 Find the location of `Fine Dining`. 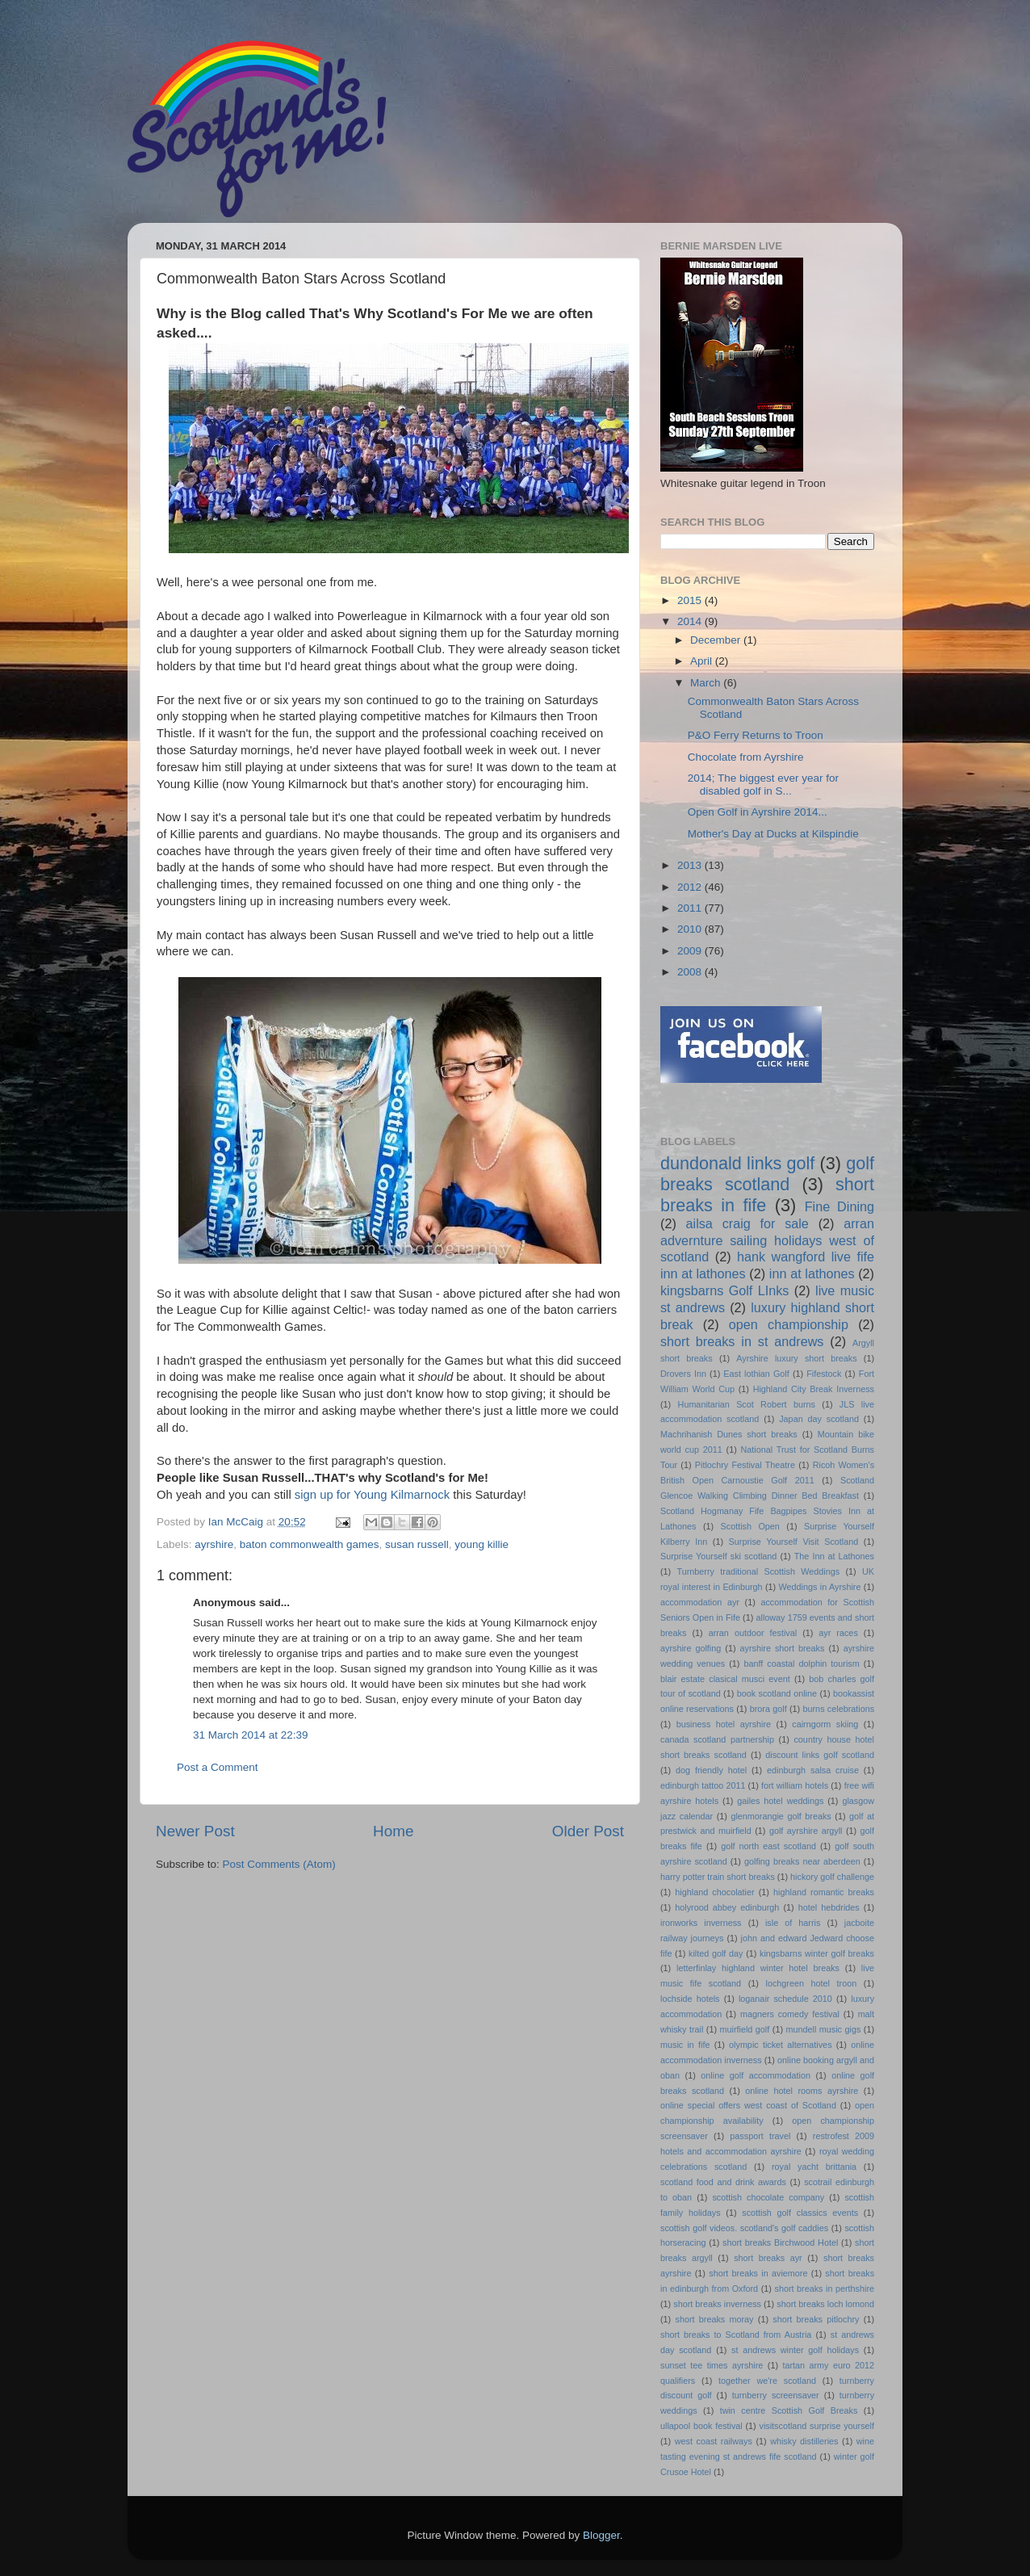

Fine Dining is located at coordinates (839, 1206).